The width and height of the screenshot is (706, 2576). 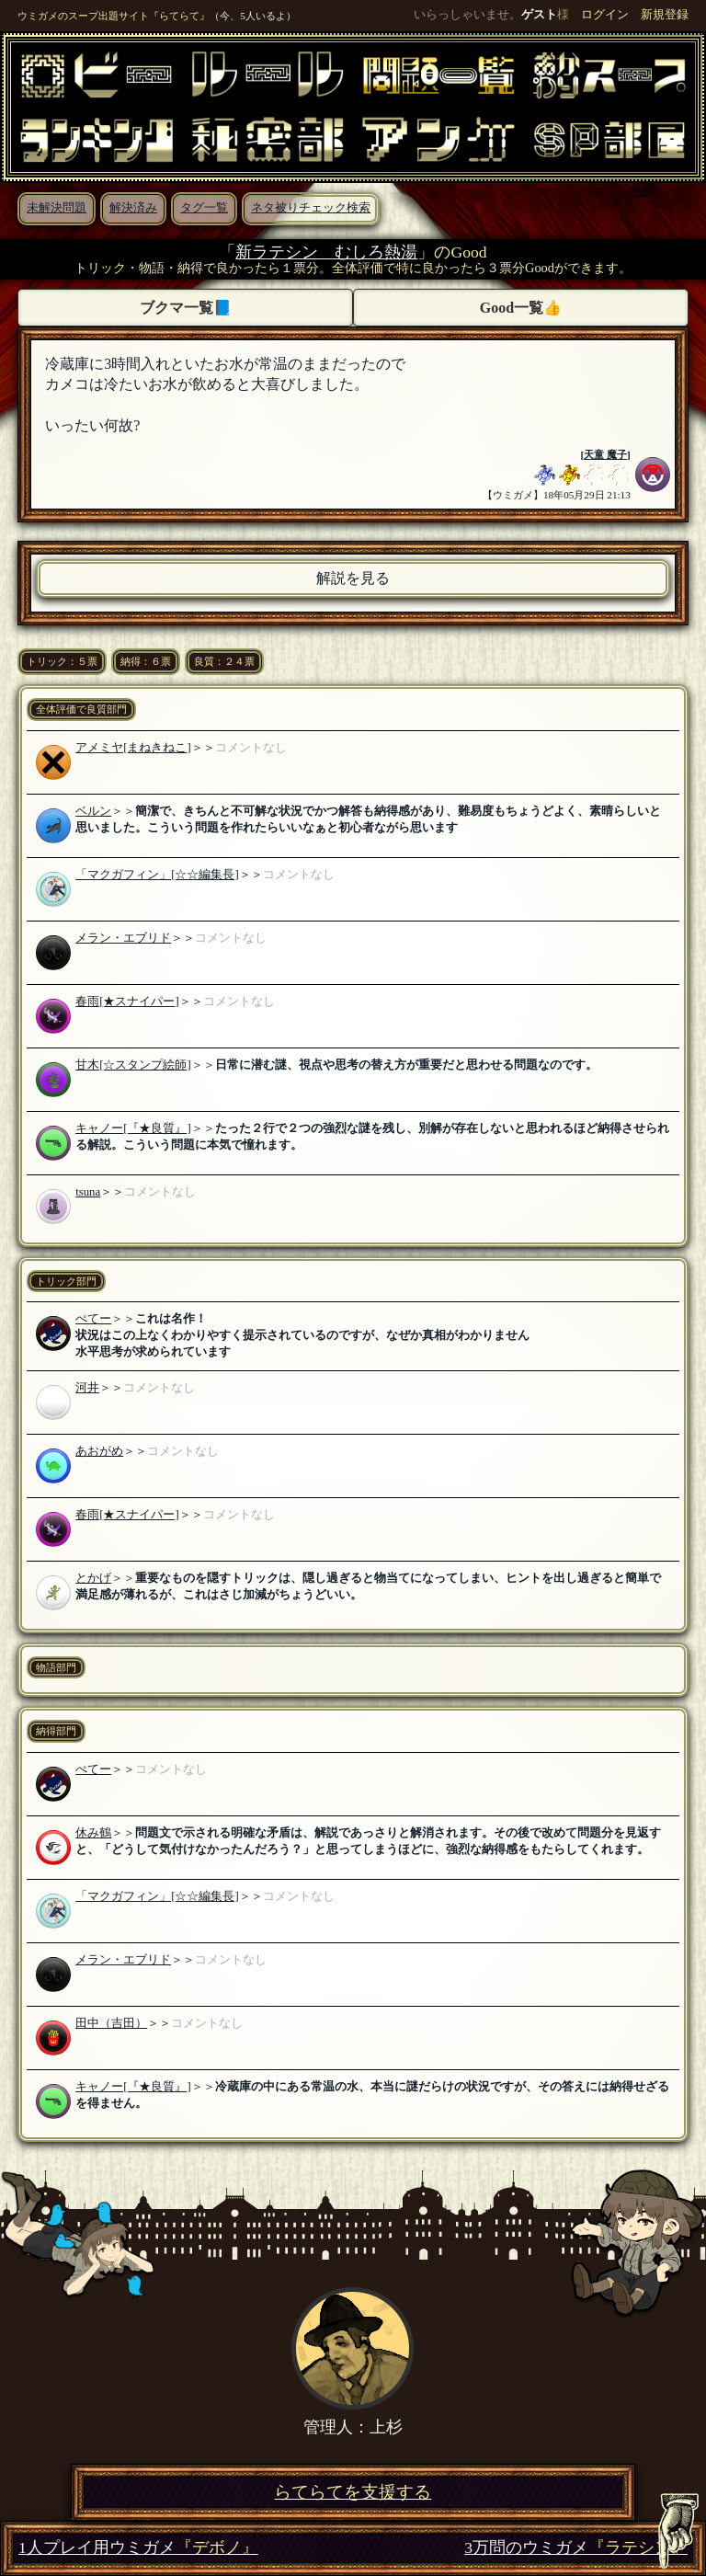 What do you see at coordinates (87, 1001) in the screenshot?
I see `春雨` at bounding box center [87, 1001].